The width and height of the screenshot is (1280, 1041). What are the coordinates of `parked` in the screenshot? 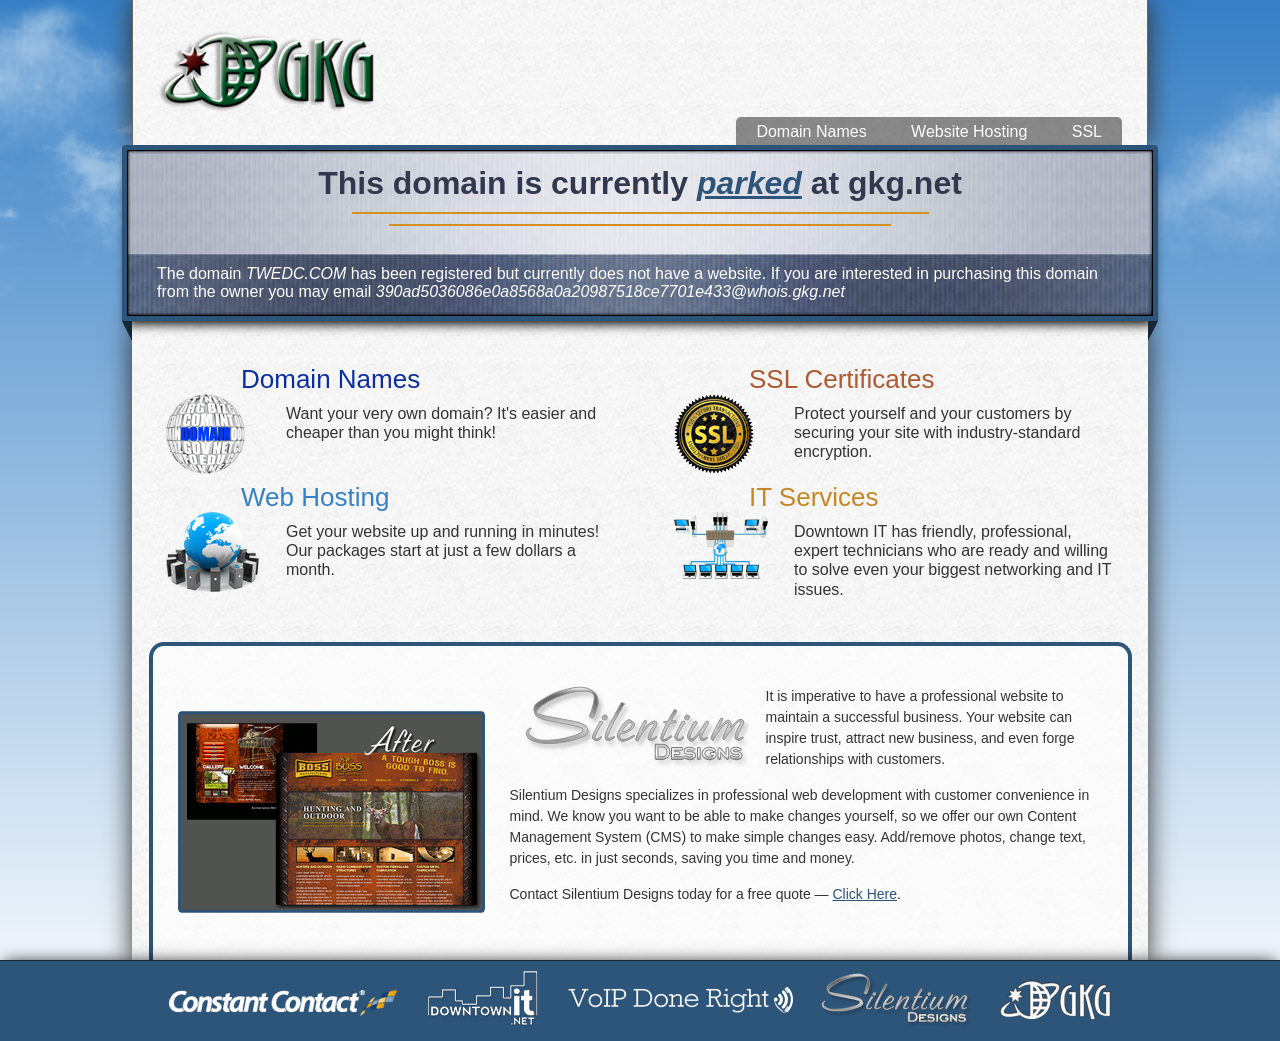 It's located at (749, 183).